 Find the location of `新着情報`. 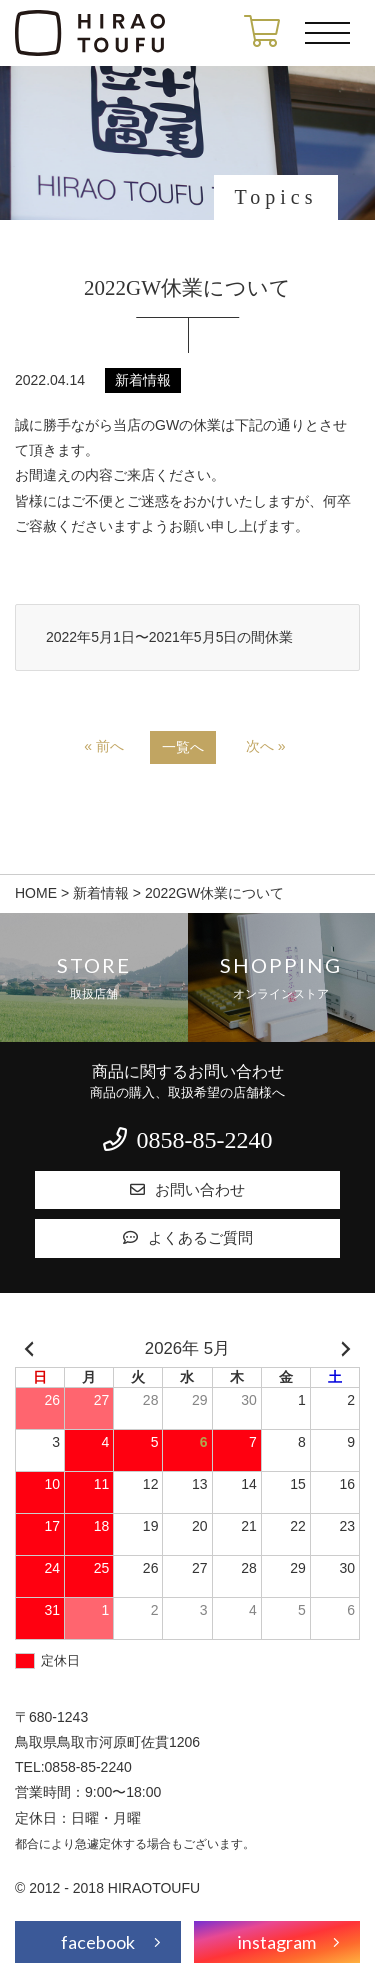

新着情報 is located at coordinates (101, 893).